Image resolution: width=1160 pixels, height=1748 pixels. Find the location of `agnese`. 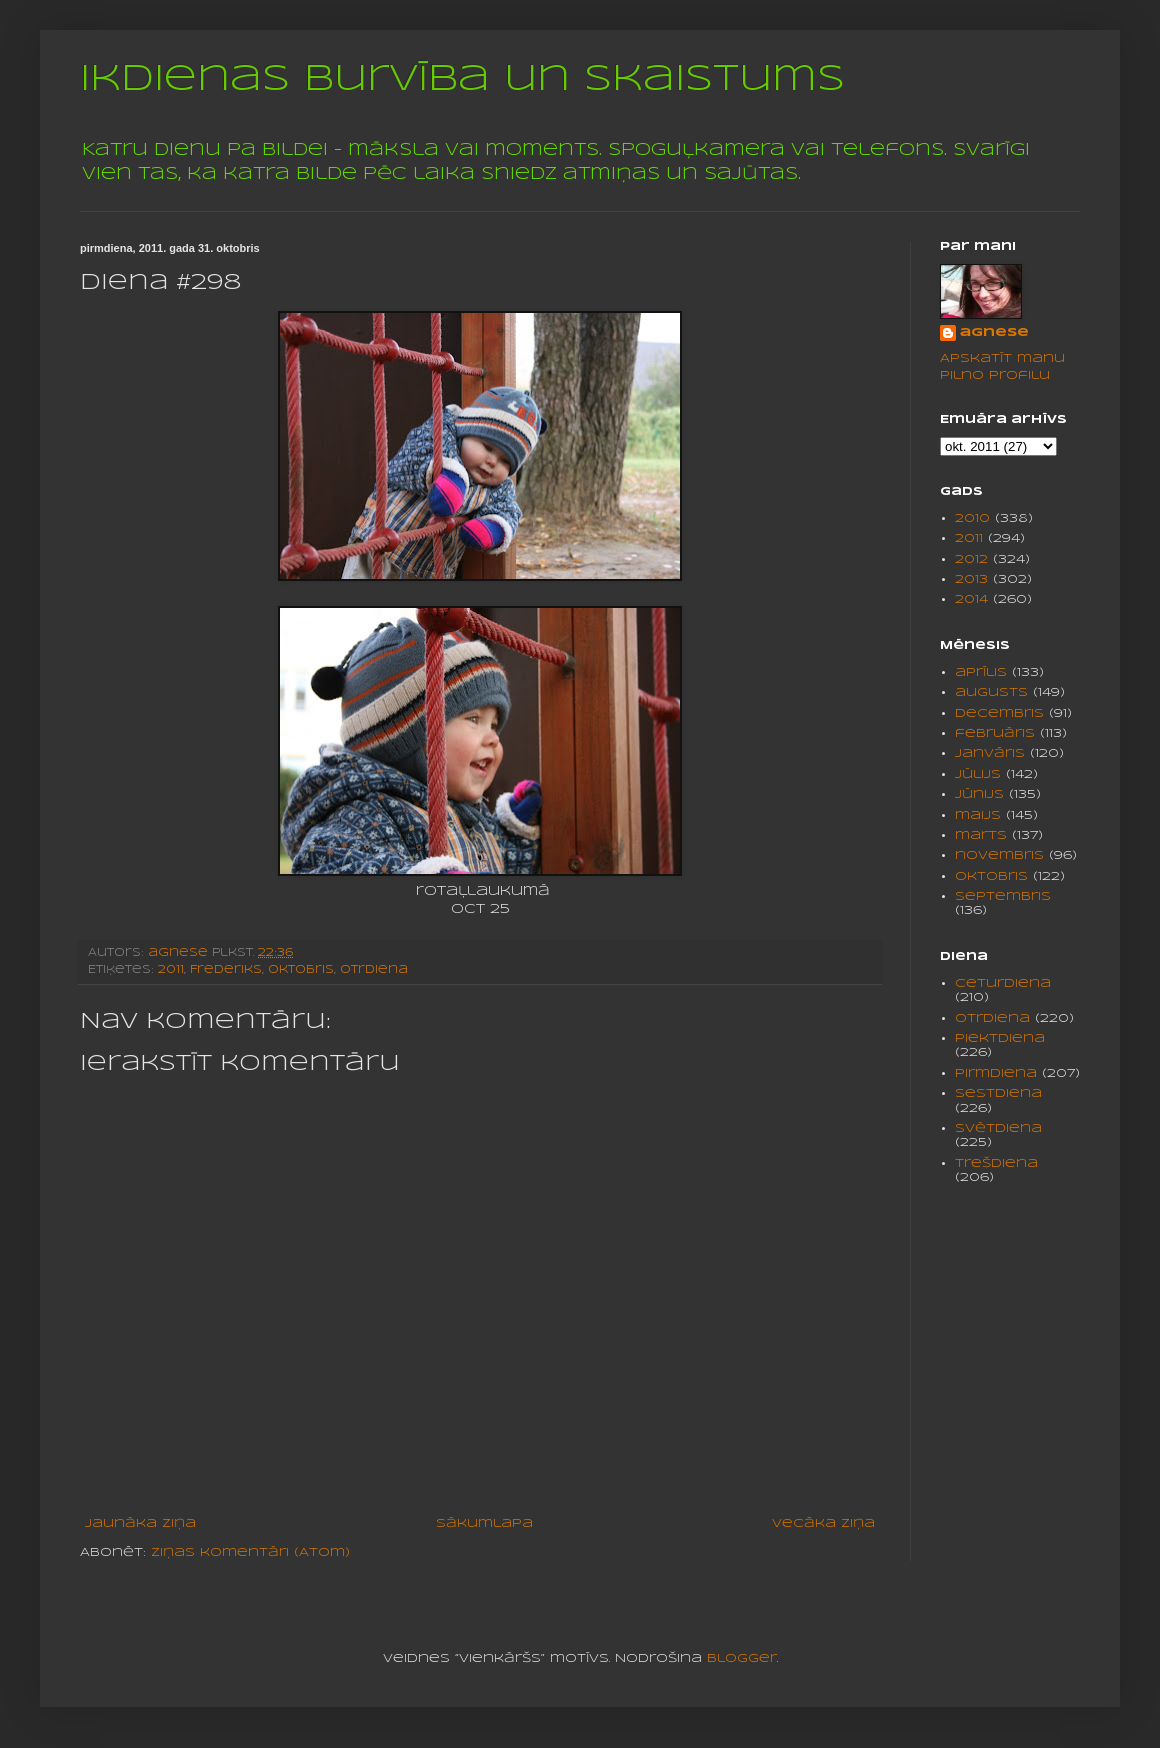

agnese is located at coordinates (994, 332).